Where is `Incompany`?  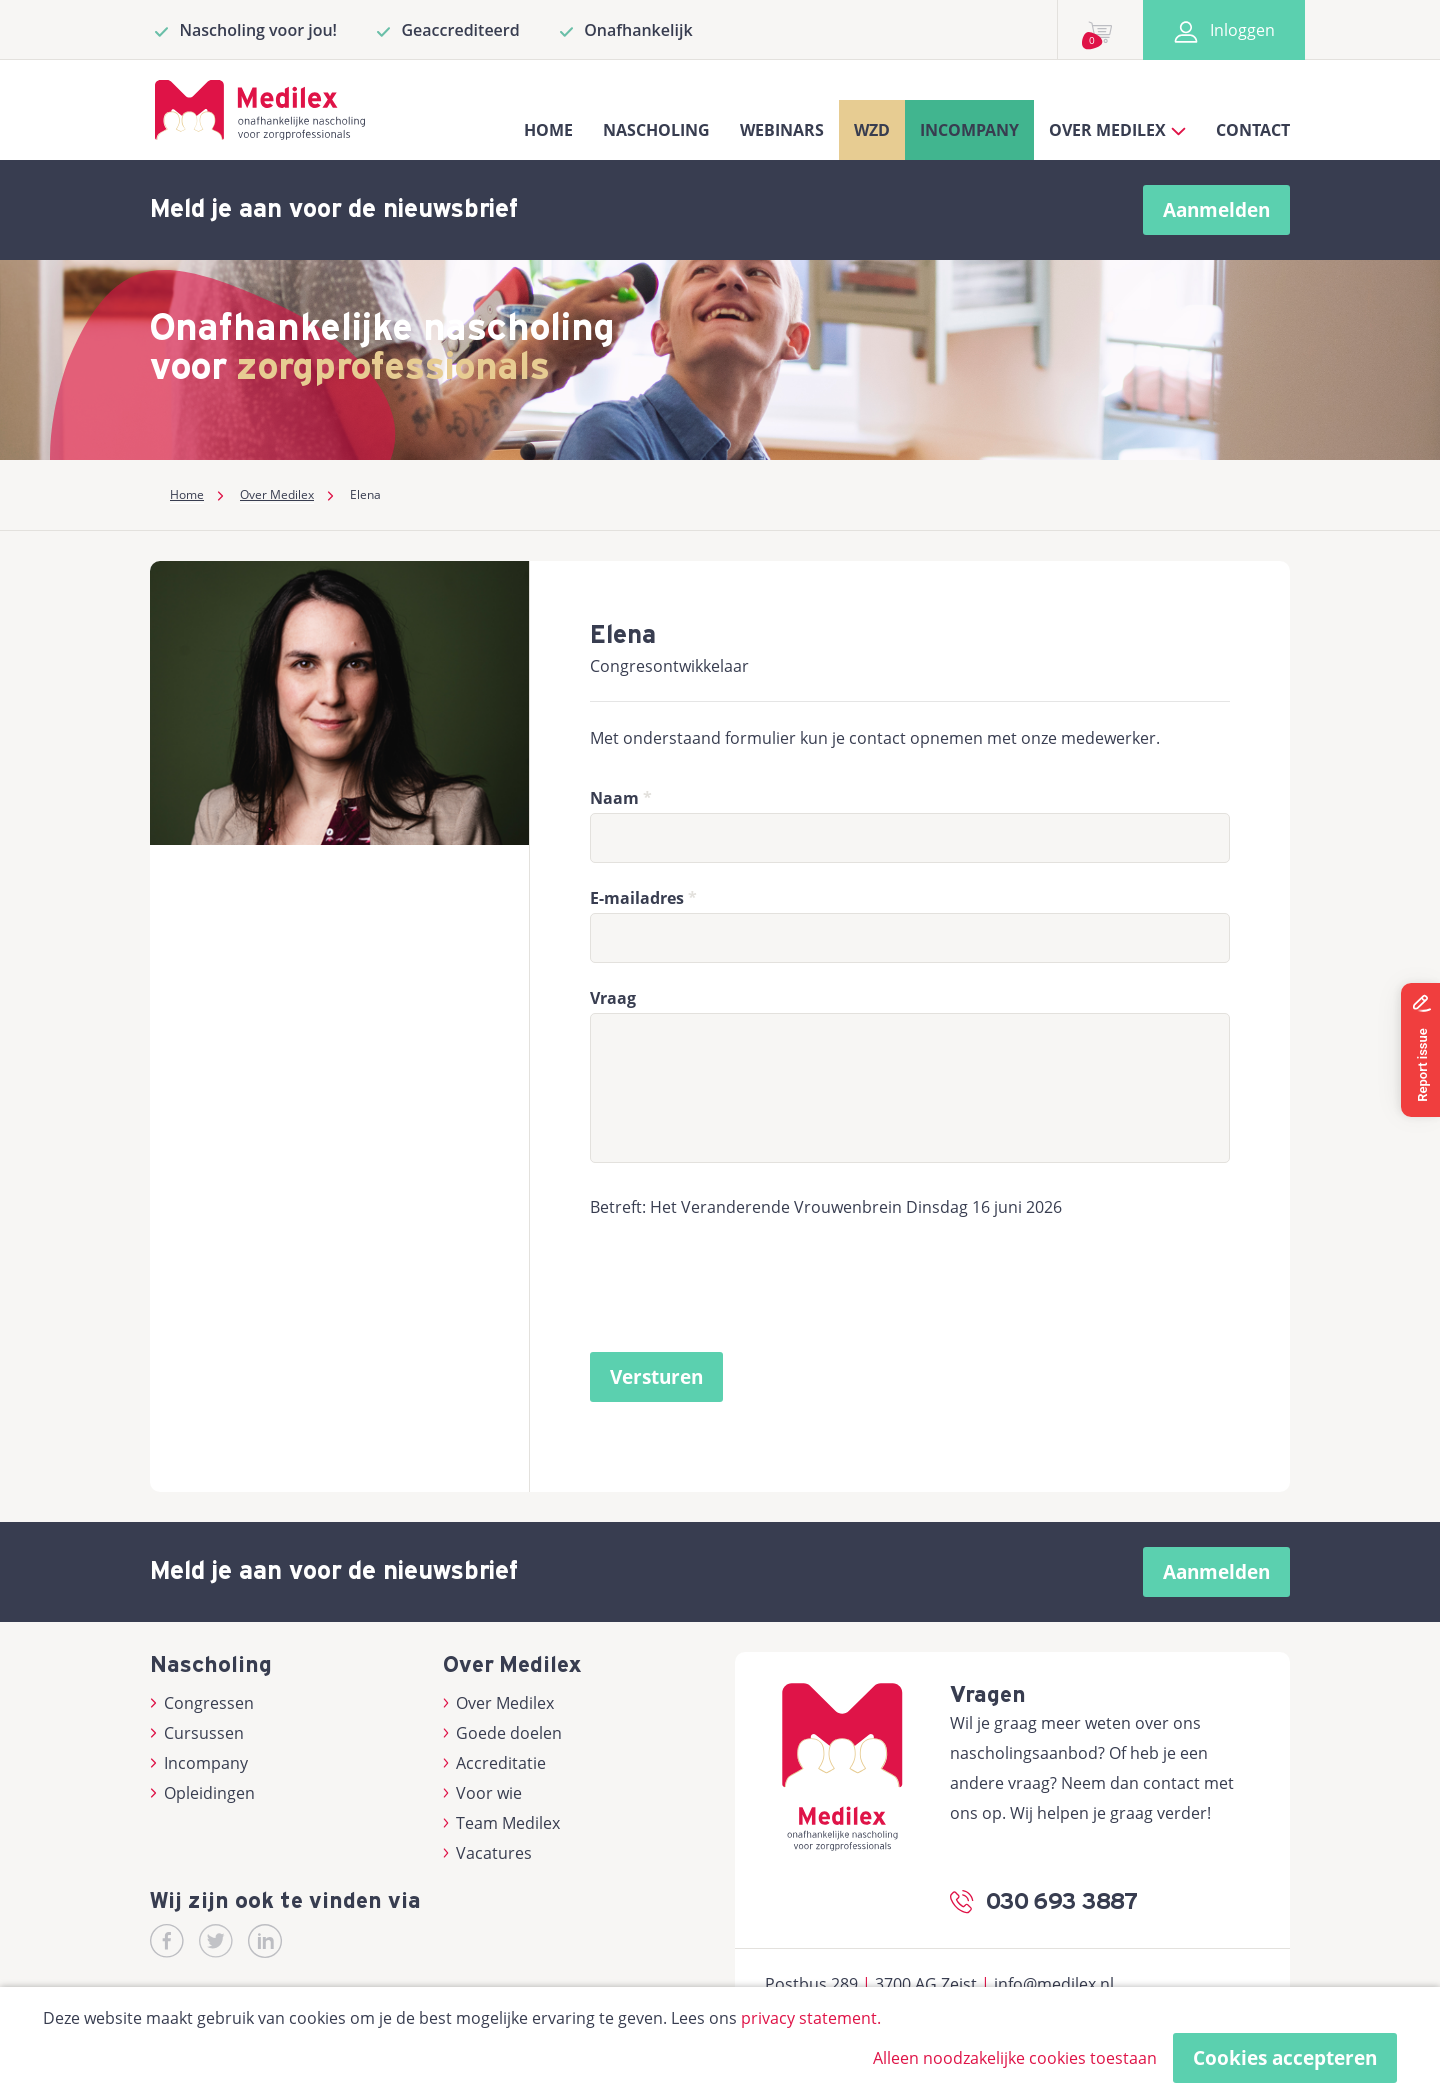
Incompany is located at coordinates (969, 130).